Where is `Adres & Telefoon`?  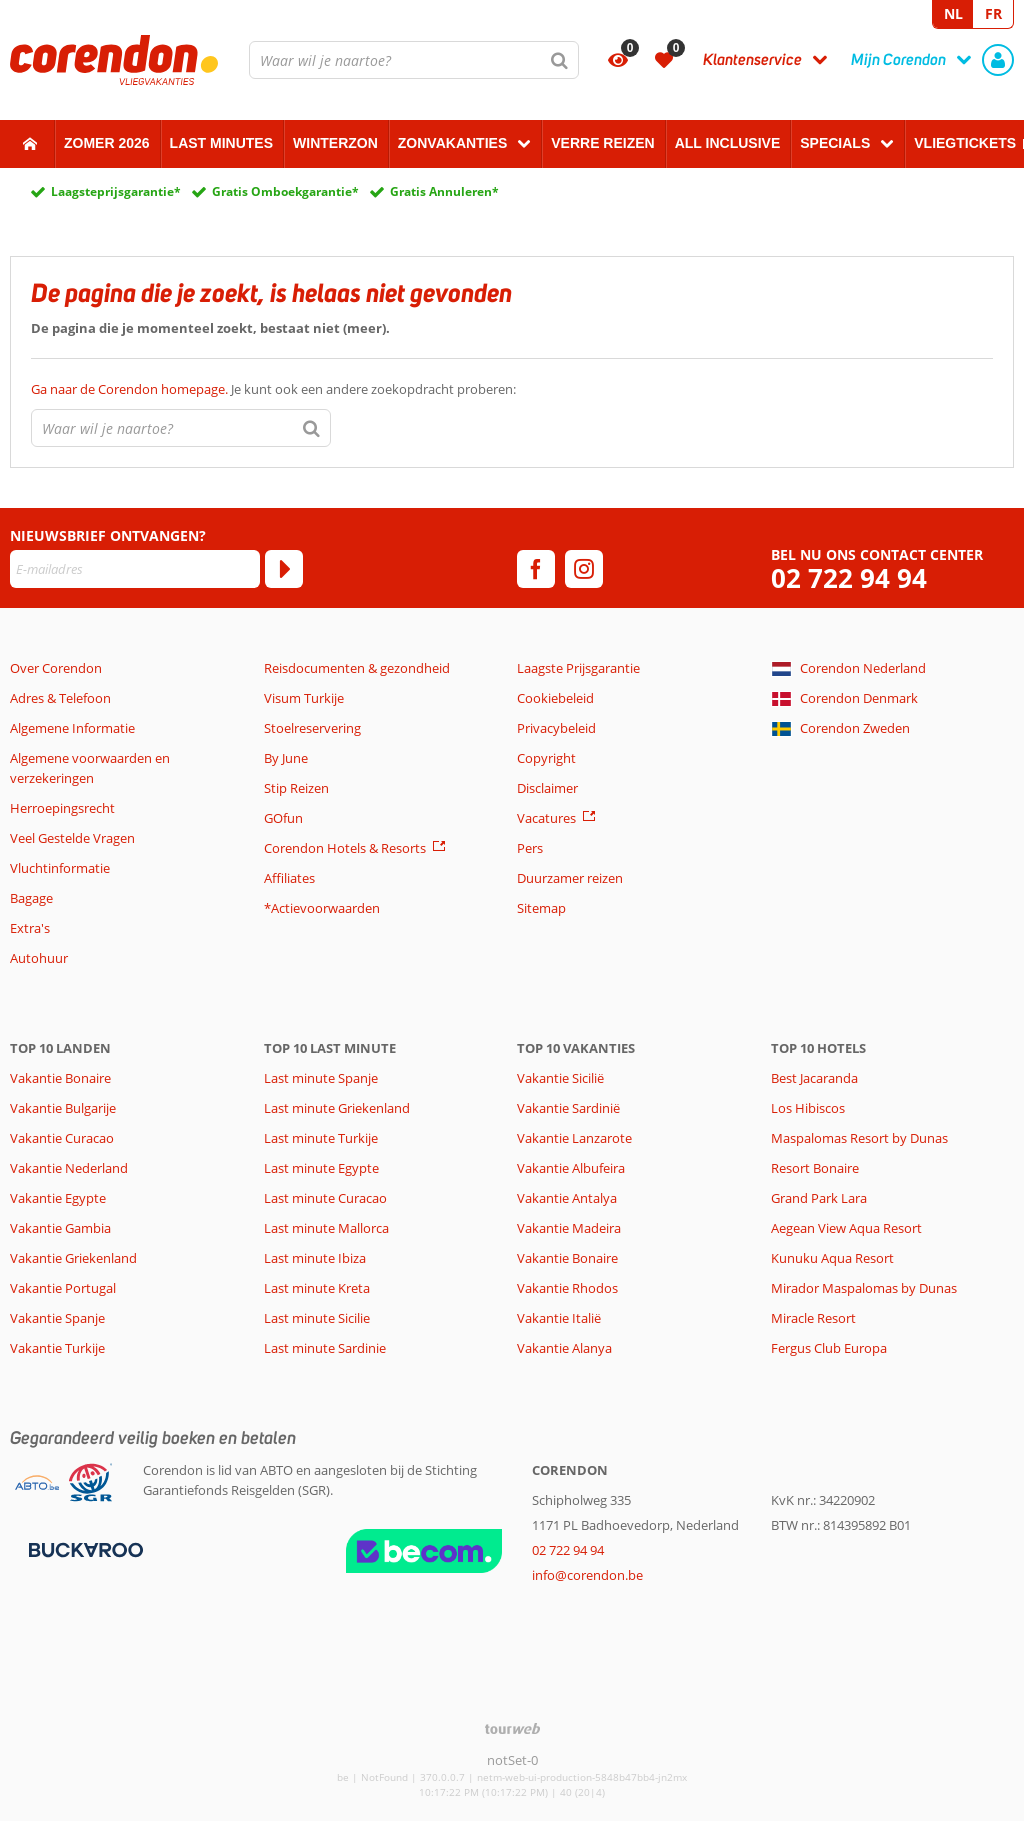 Adres & Telefoon is located at coordinates (60, 698).